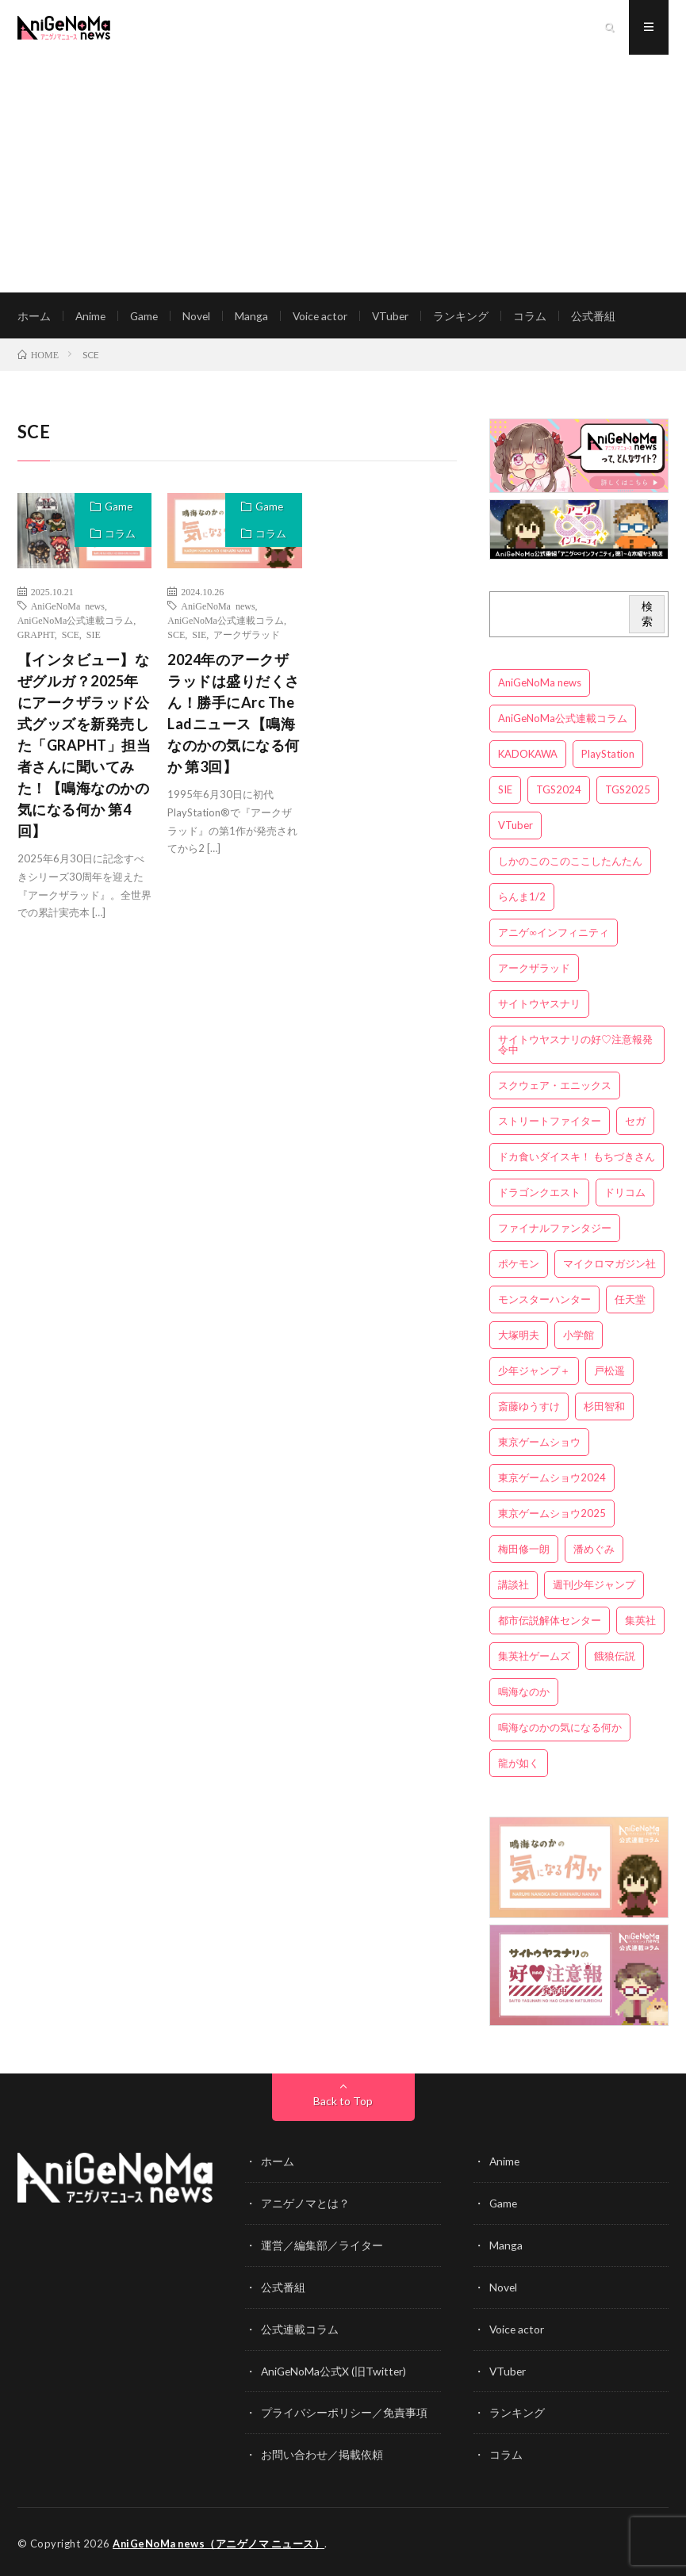 This screenshot has height=2576, width=686. What do you see at coordinates (200, 316) in the screenshot?
I see `Novel` at bounding box center [200, 316].